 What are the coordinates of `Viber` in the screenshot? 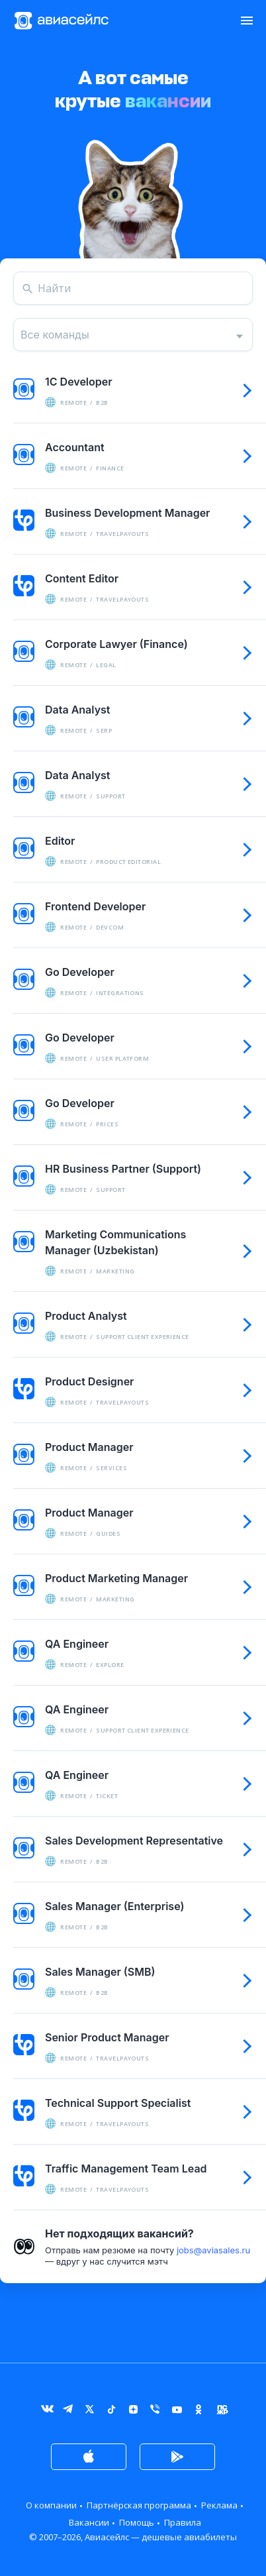 It's located at (155, 2411).